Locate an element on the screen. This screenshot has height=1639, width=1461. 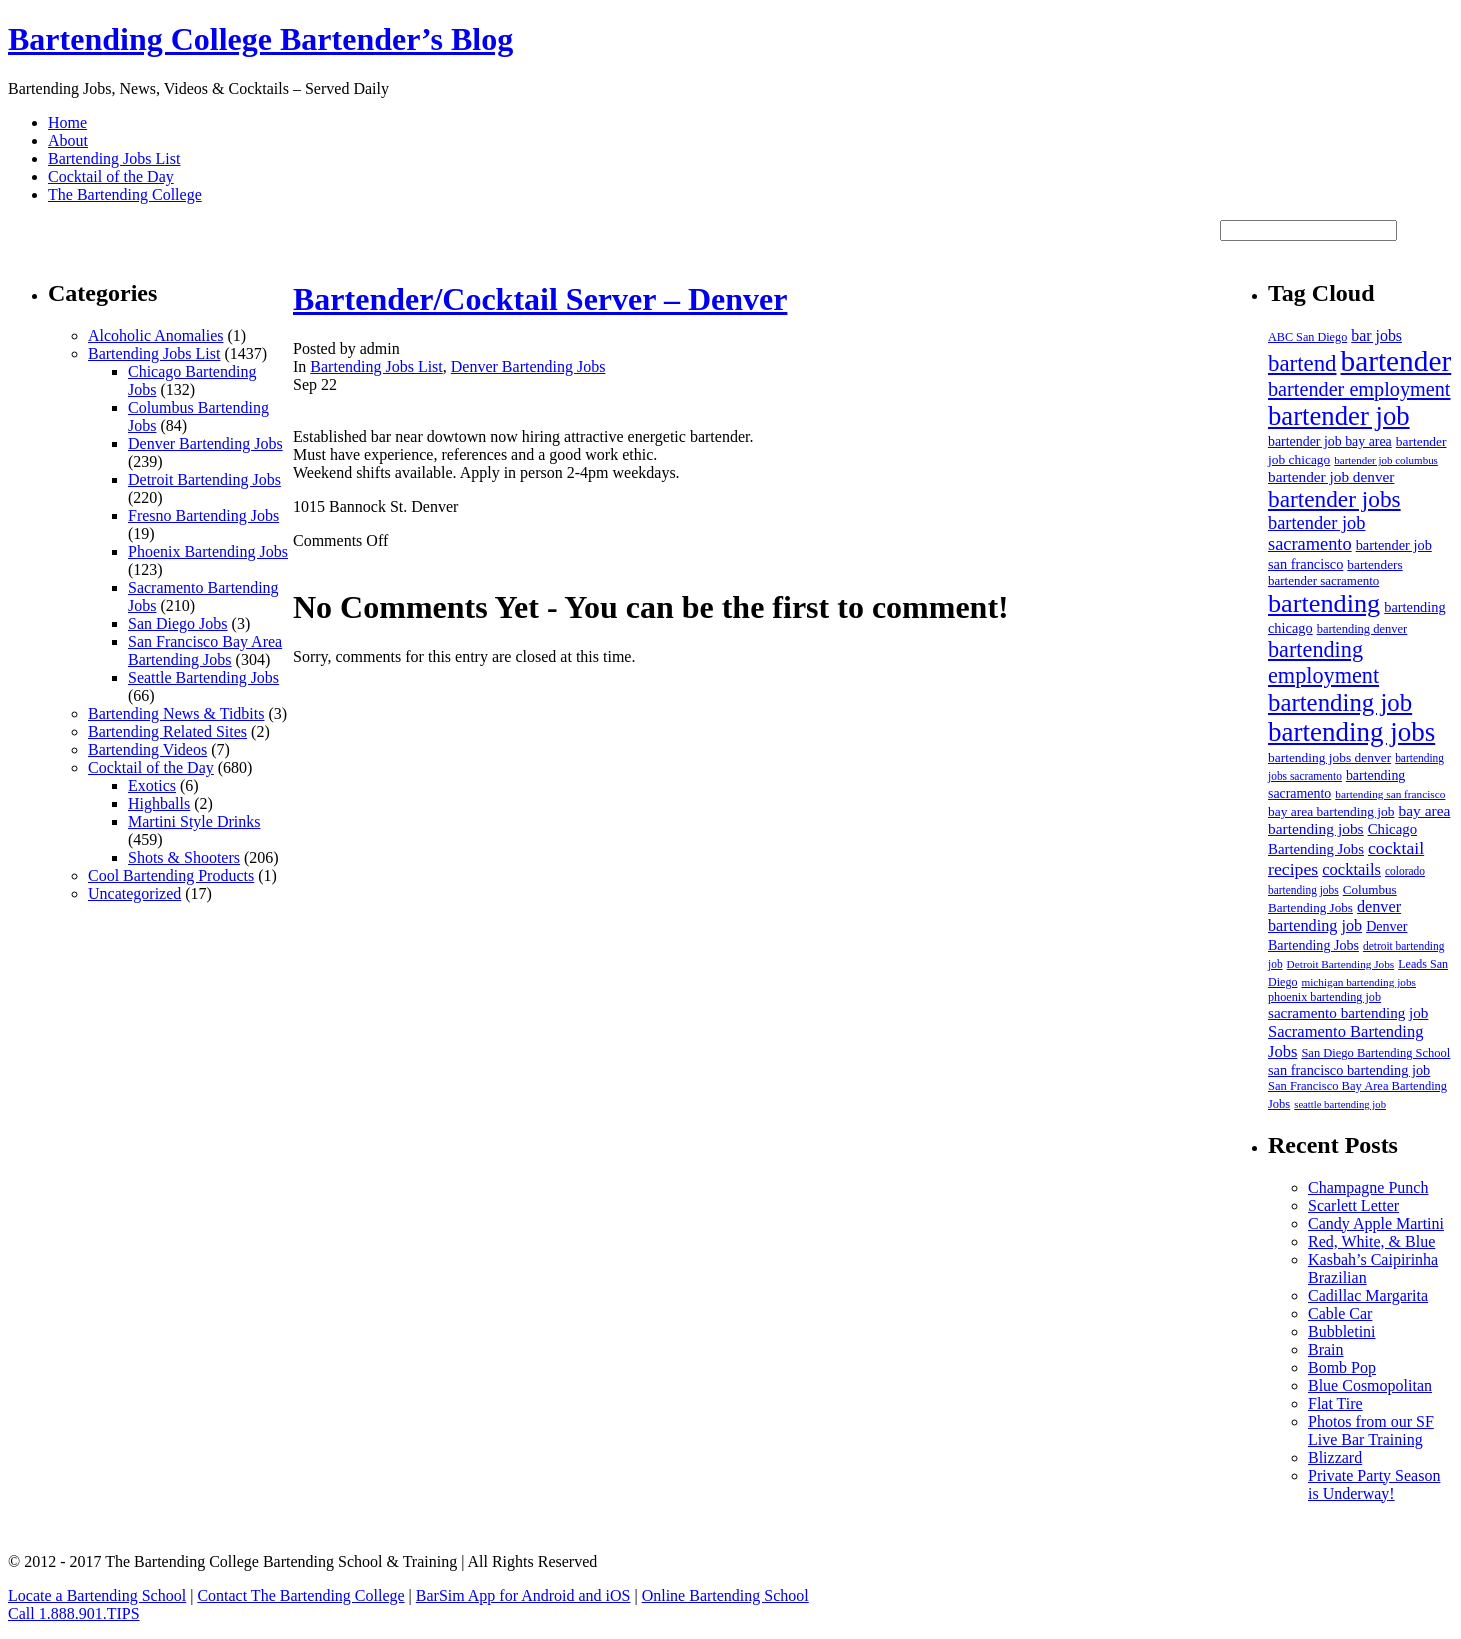
Exotics is located at coordinates (152, 785).